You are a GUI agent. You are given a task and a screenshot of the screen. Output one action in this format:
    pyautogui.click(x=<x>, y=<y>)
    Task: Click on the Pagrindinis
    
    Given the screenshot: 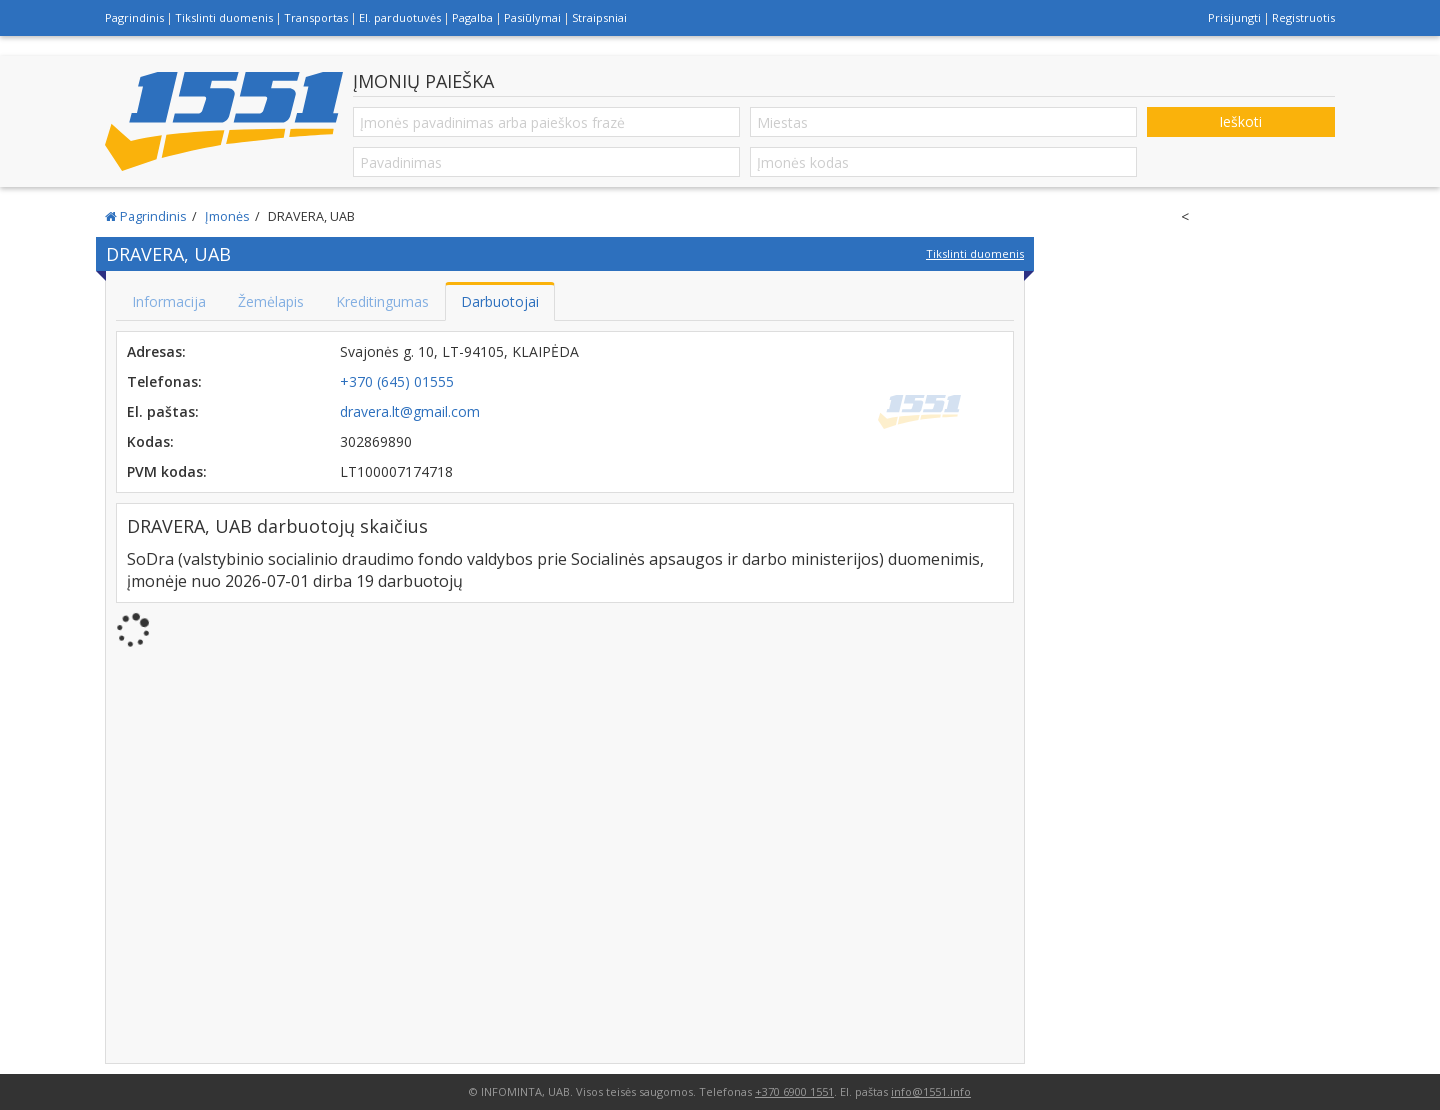 What is the action you would take?
    pyautogui.click(x=134, y=17)
    